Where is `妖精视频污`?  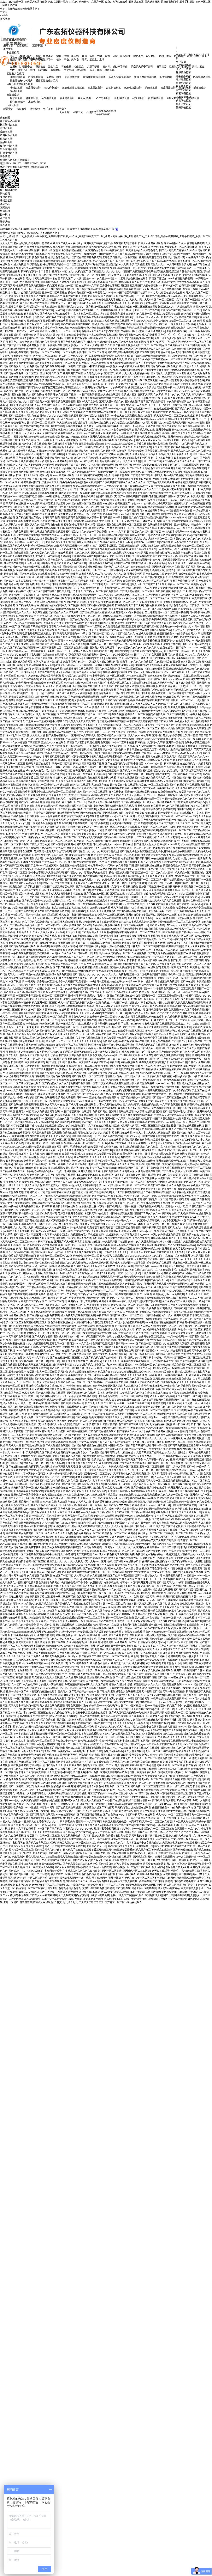
妖精视频污 is located at coordinates (36, 1108).